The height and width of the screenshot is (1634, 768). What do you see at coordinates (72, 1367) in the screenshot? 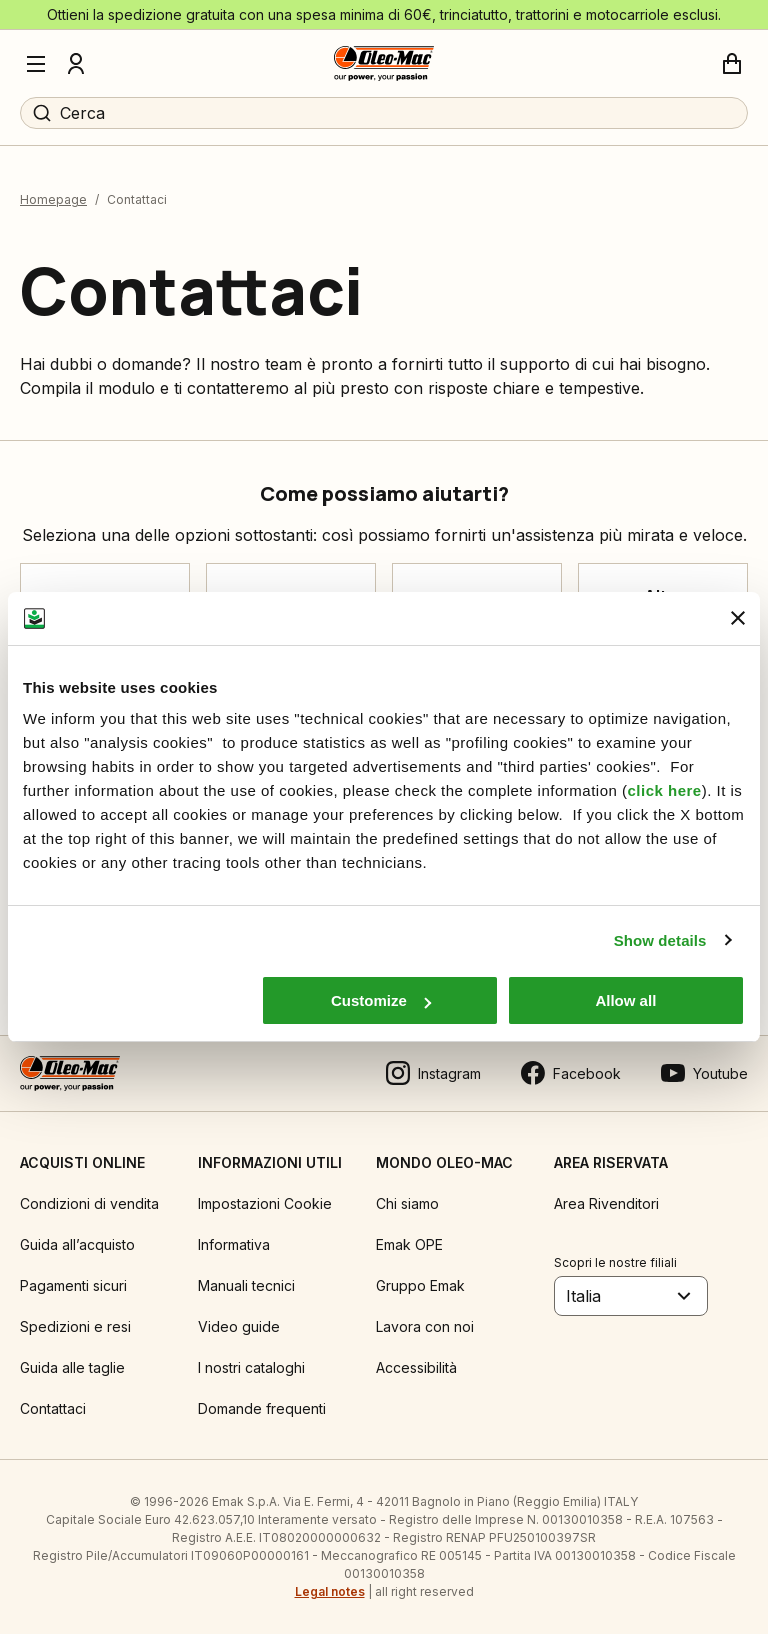
I see `Guida alle taglie` at bounding box center [72, 1367].